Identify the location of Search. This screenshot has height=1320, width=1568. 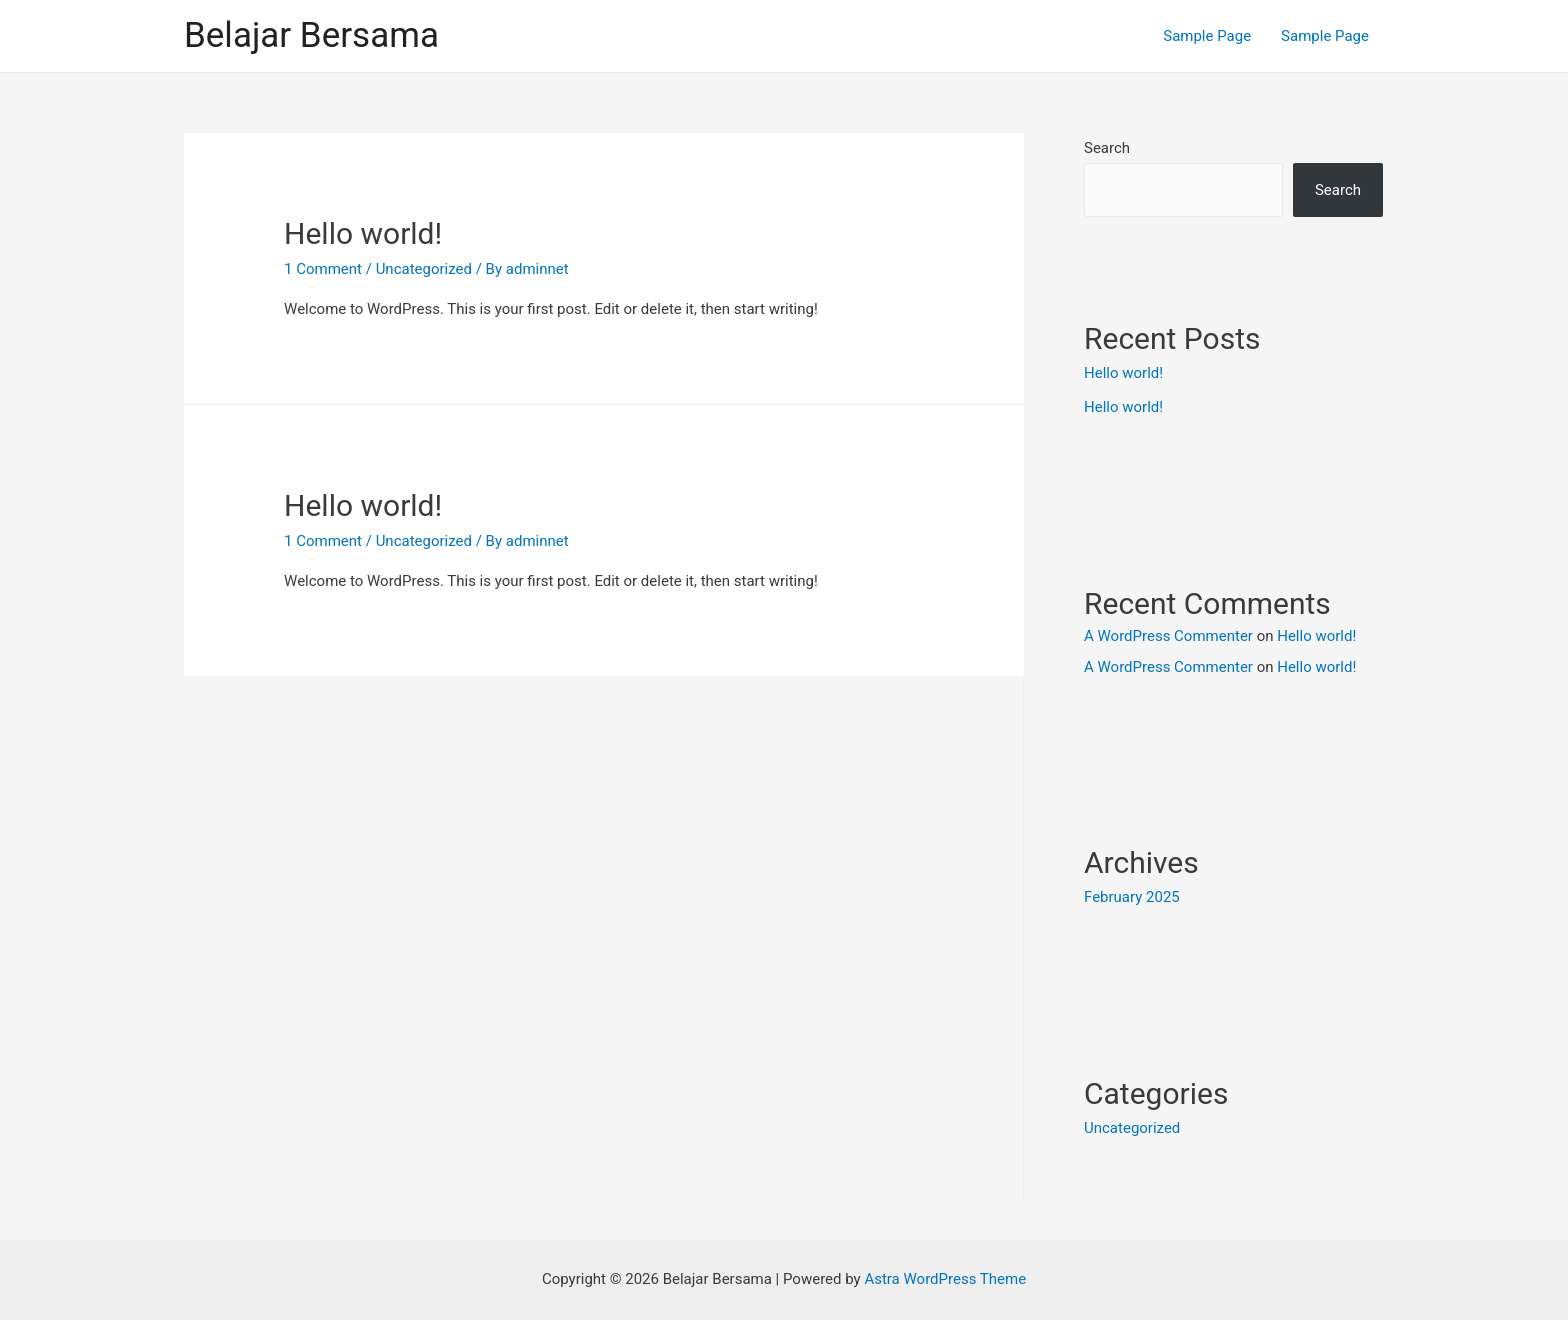
(1107, 148).